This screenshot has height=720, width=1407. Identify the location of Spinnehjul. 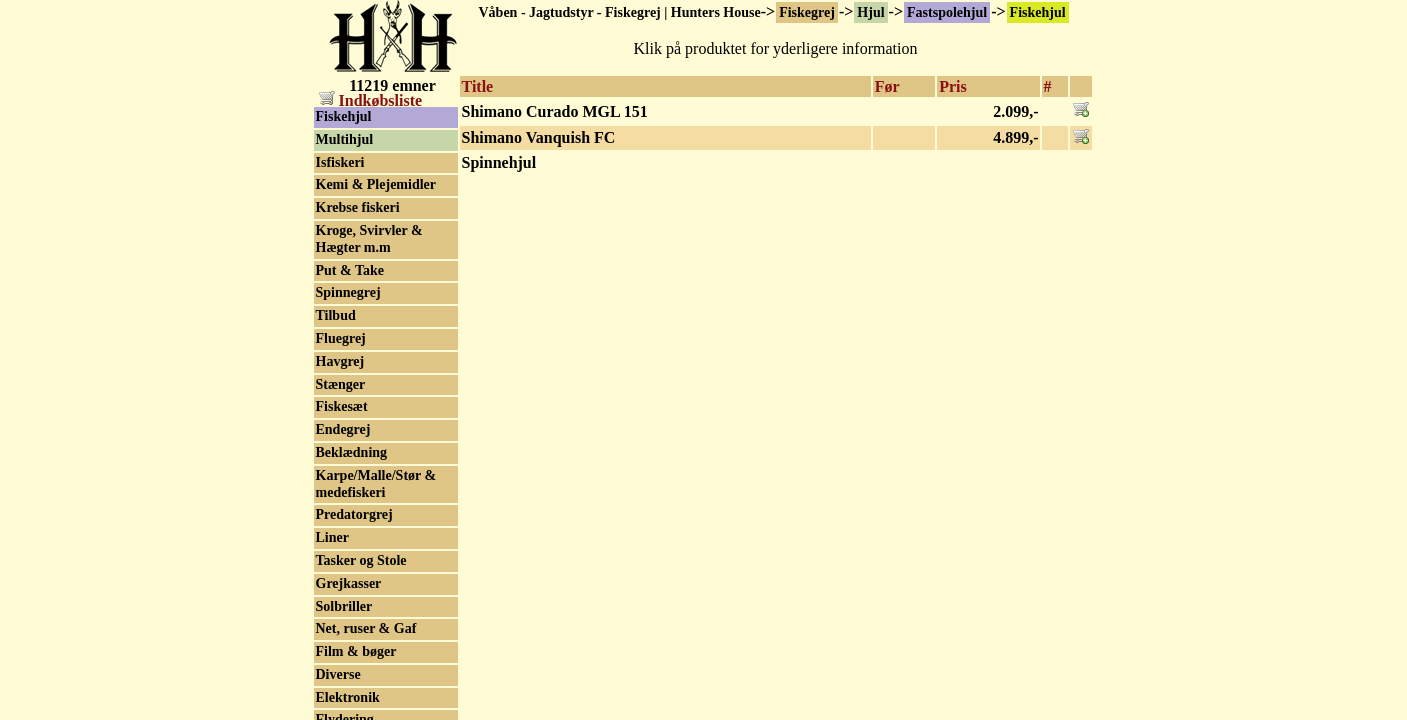
(499, 162).